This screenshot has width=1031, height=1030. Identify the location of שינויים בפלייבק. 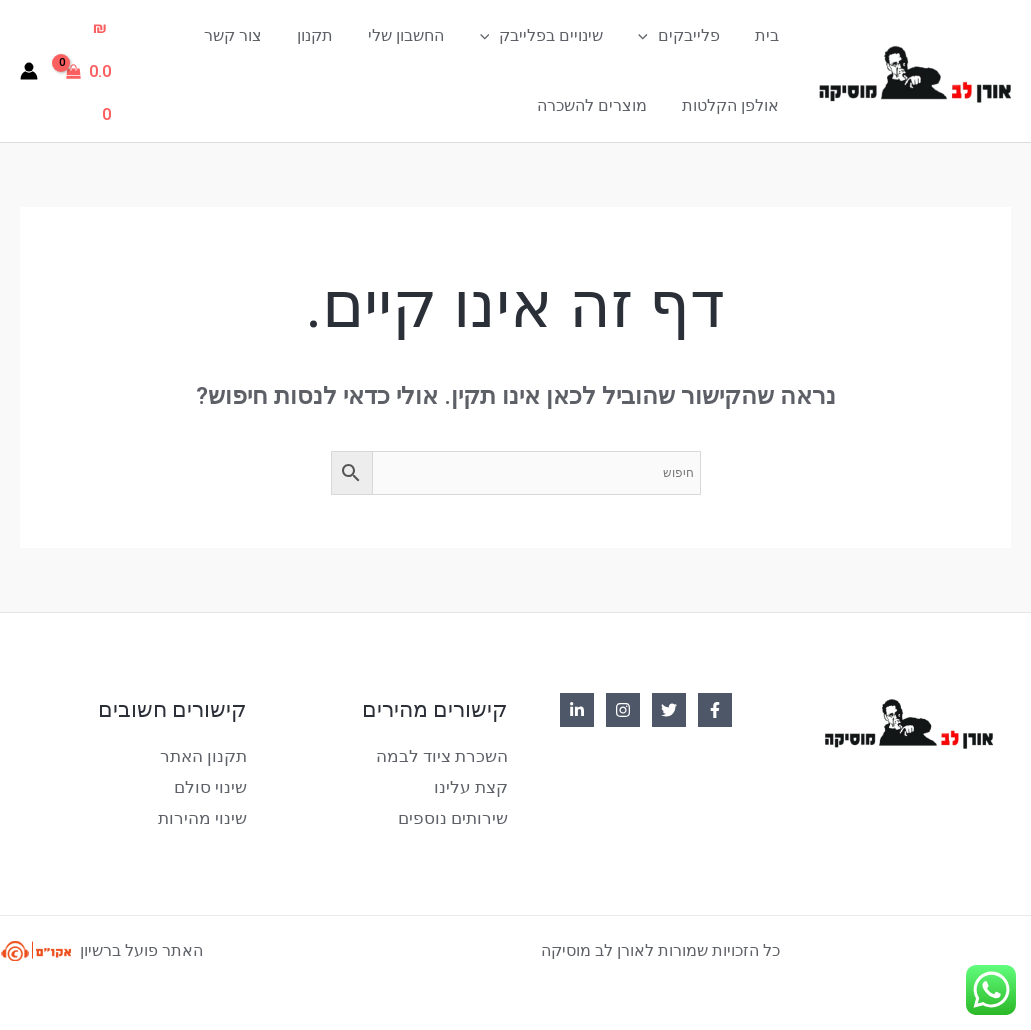
(550, 35).